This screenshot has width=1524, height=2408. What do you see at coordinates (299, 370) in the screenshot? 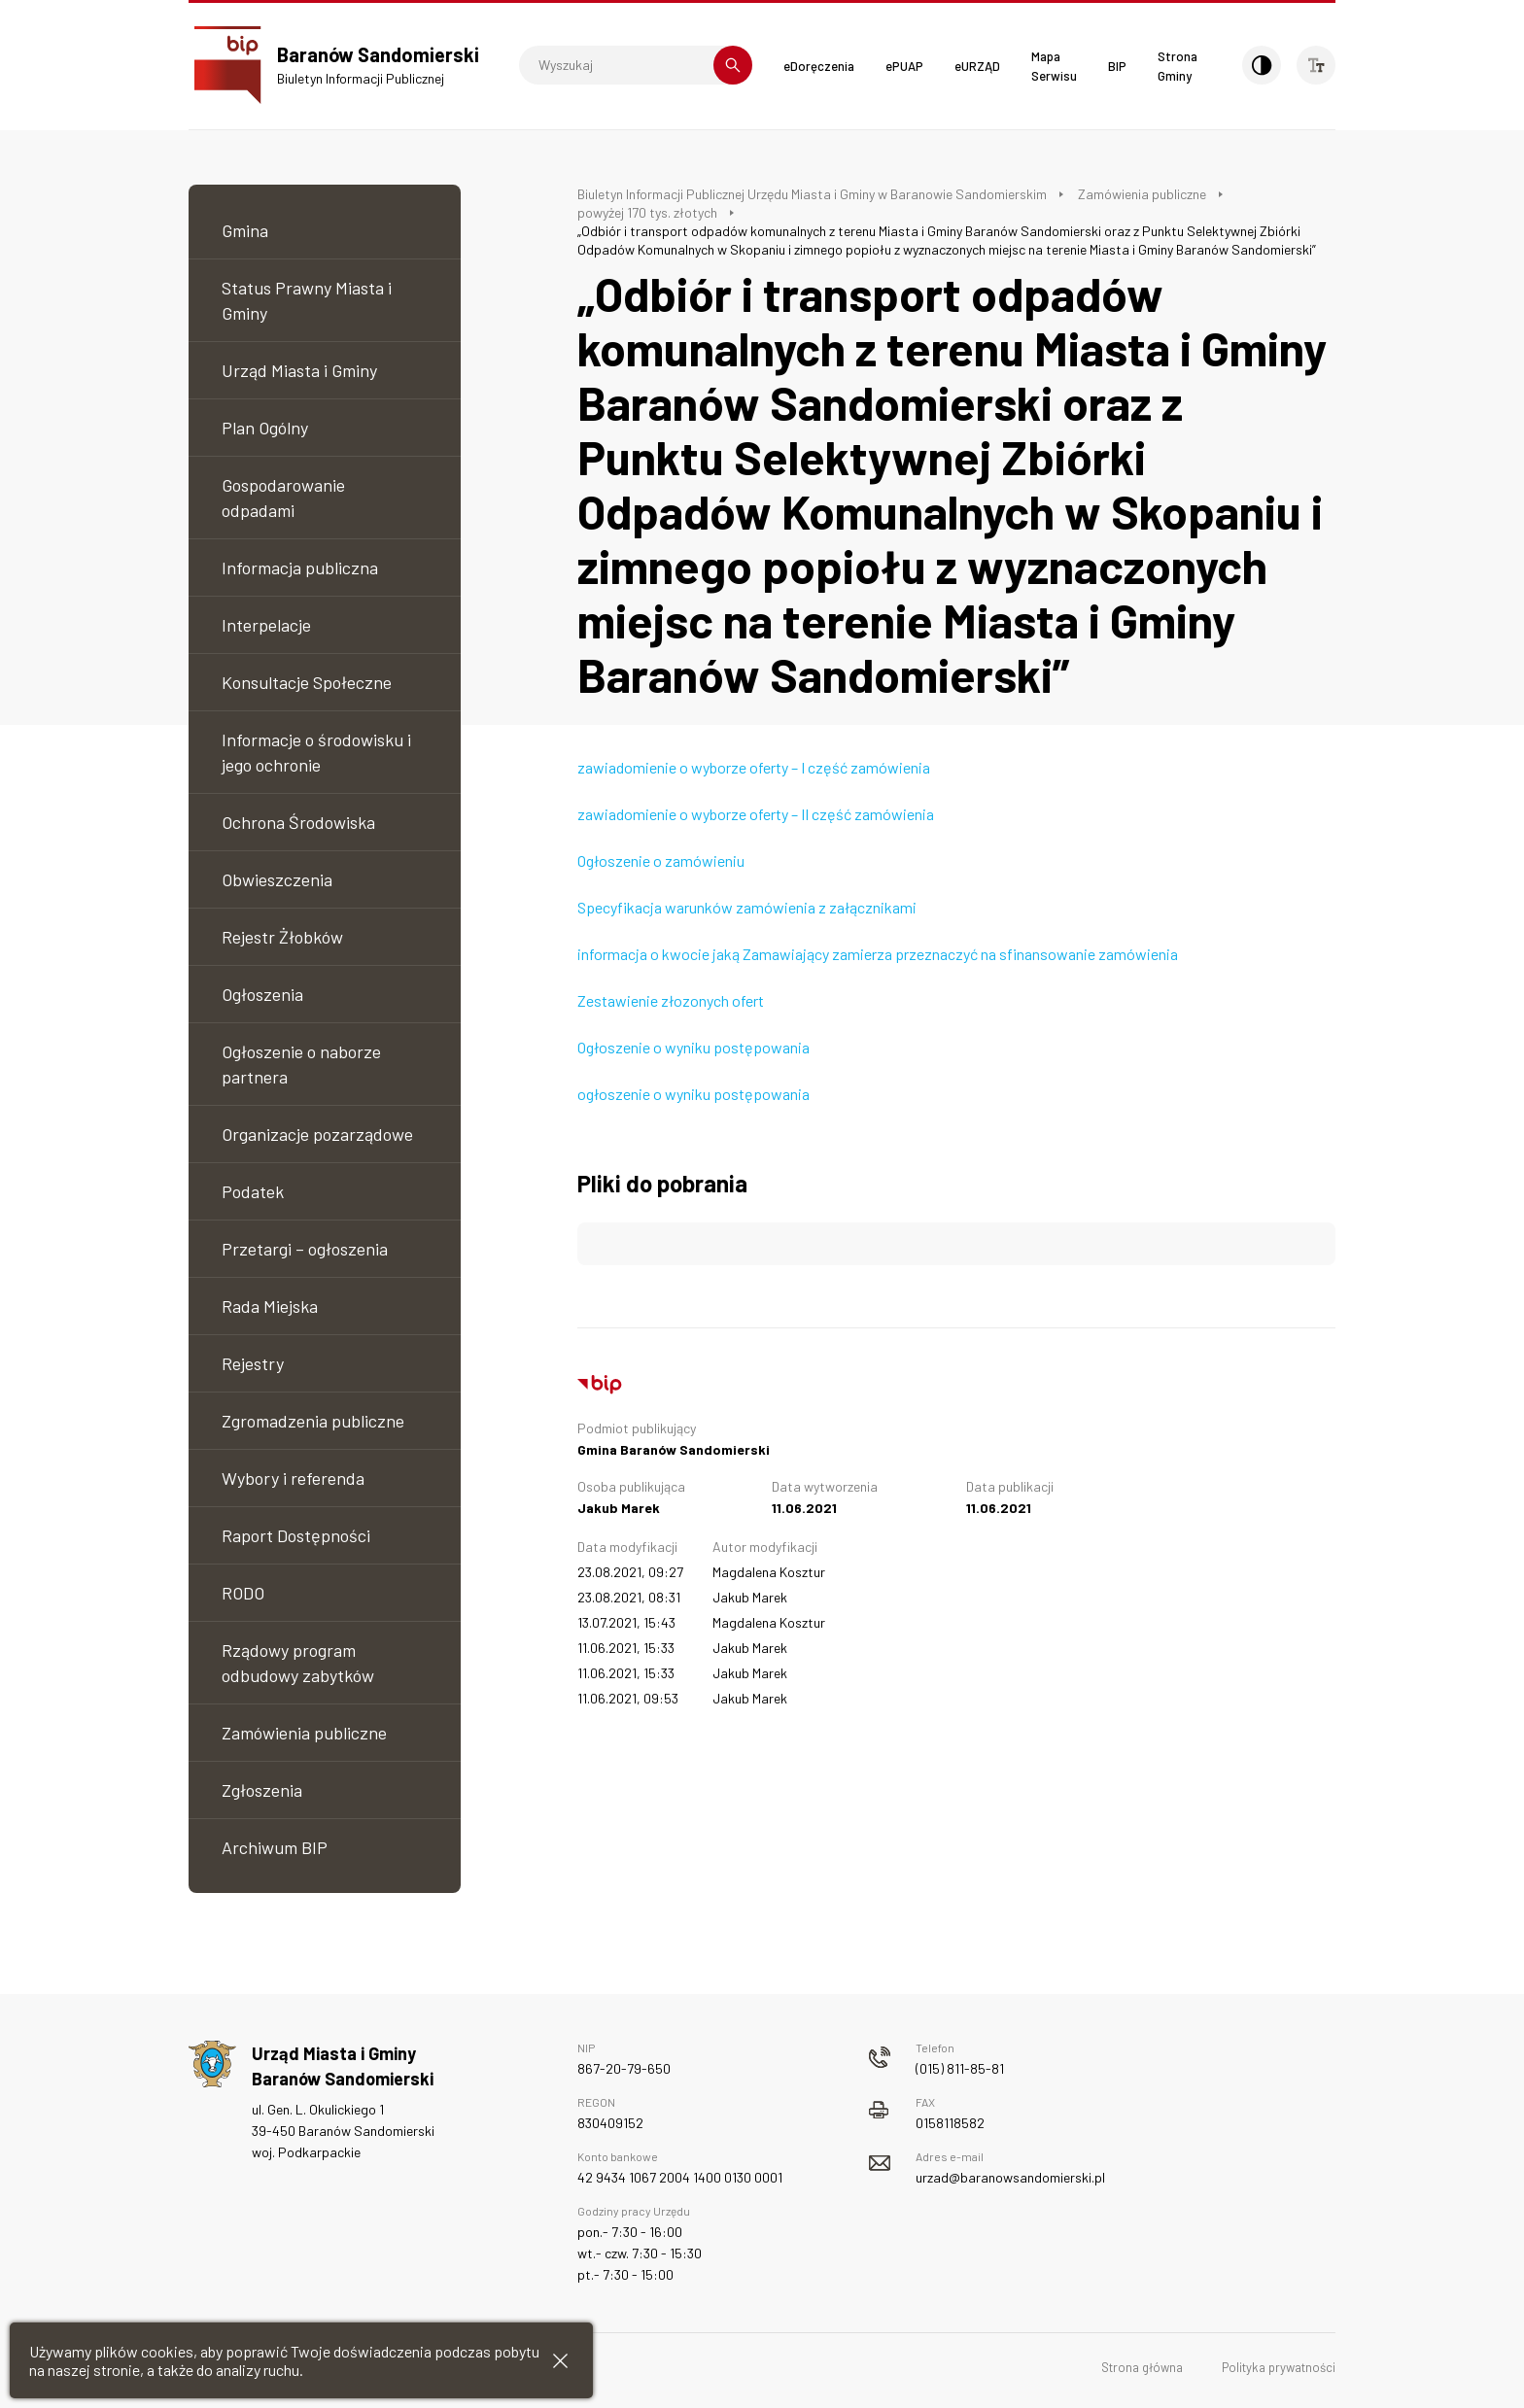
I see `Urząd Miasta i Gminy` at bounding box center [299, 370].